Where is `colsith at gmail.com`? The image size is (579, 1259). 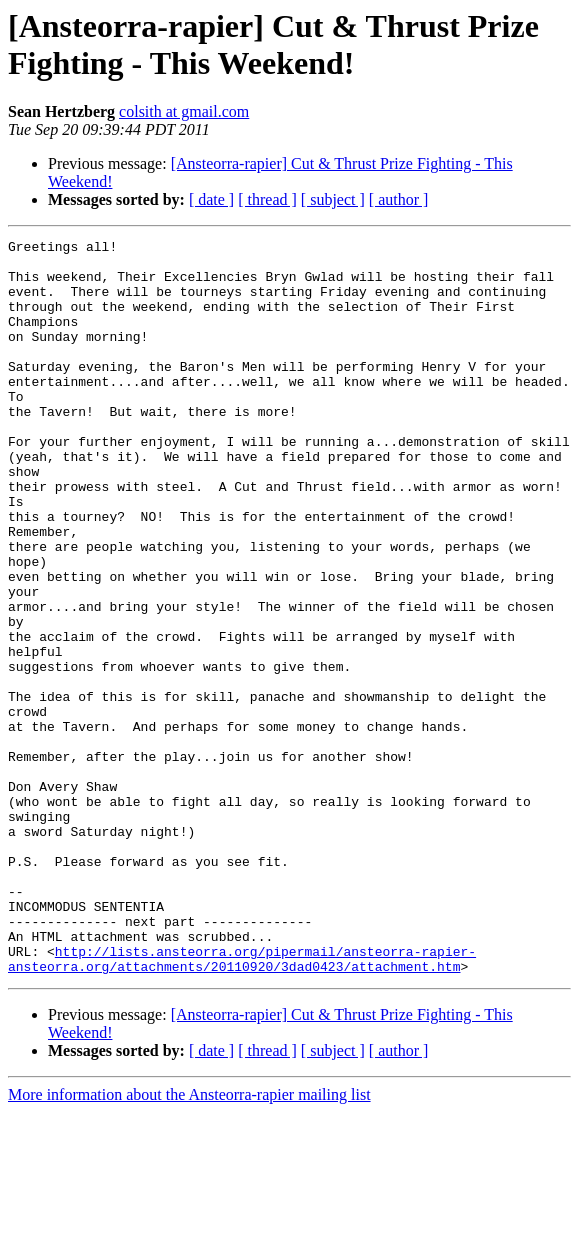
colsith at gmail.com is located at coordinates (184, 111).